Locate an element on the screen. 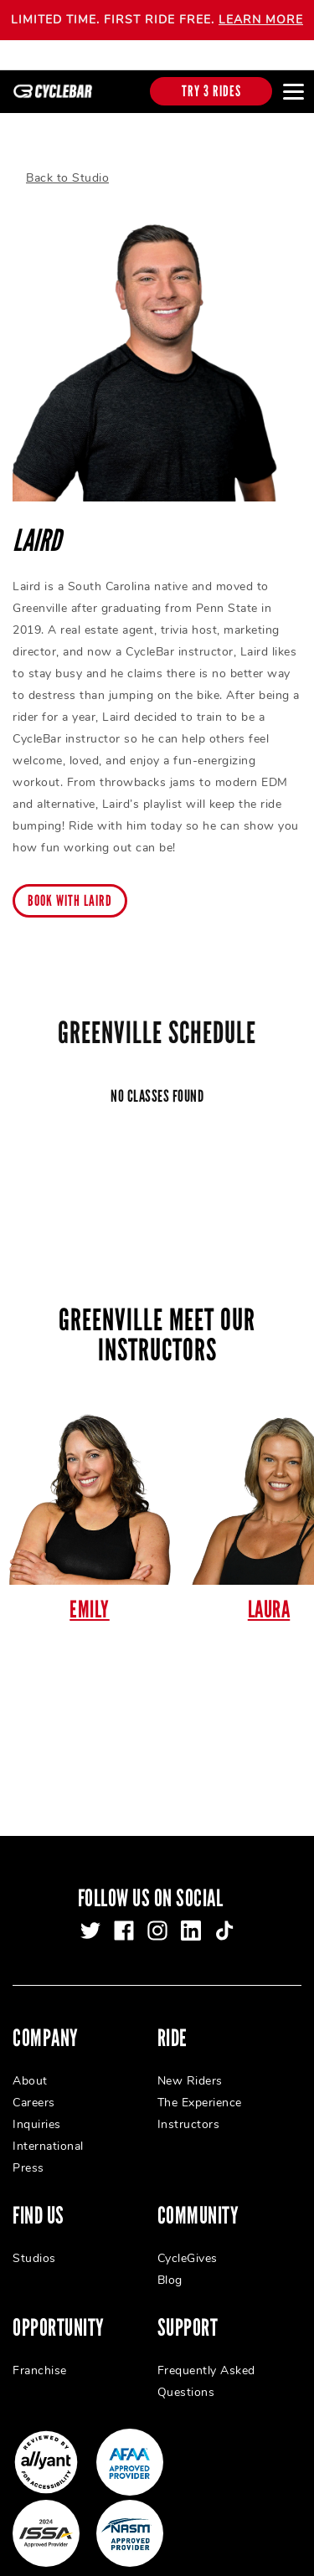 The height and width of the screenshot is (2576, 314). Back to Studio is located at coordinates (67, 164).